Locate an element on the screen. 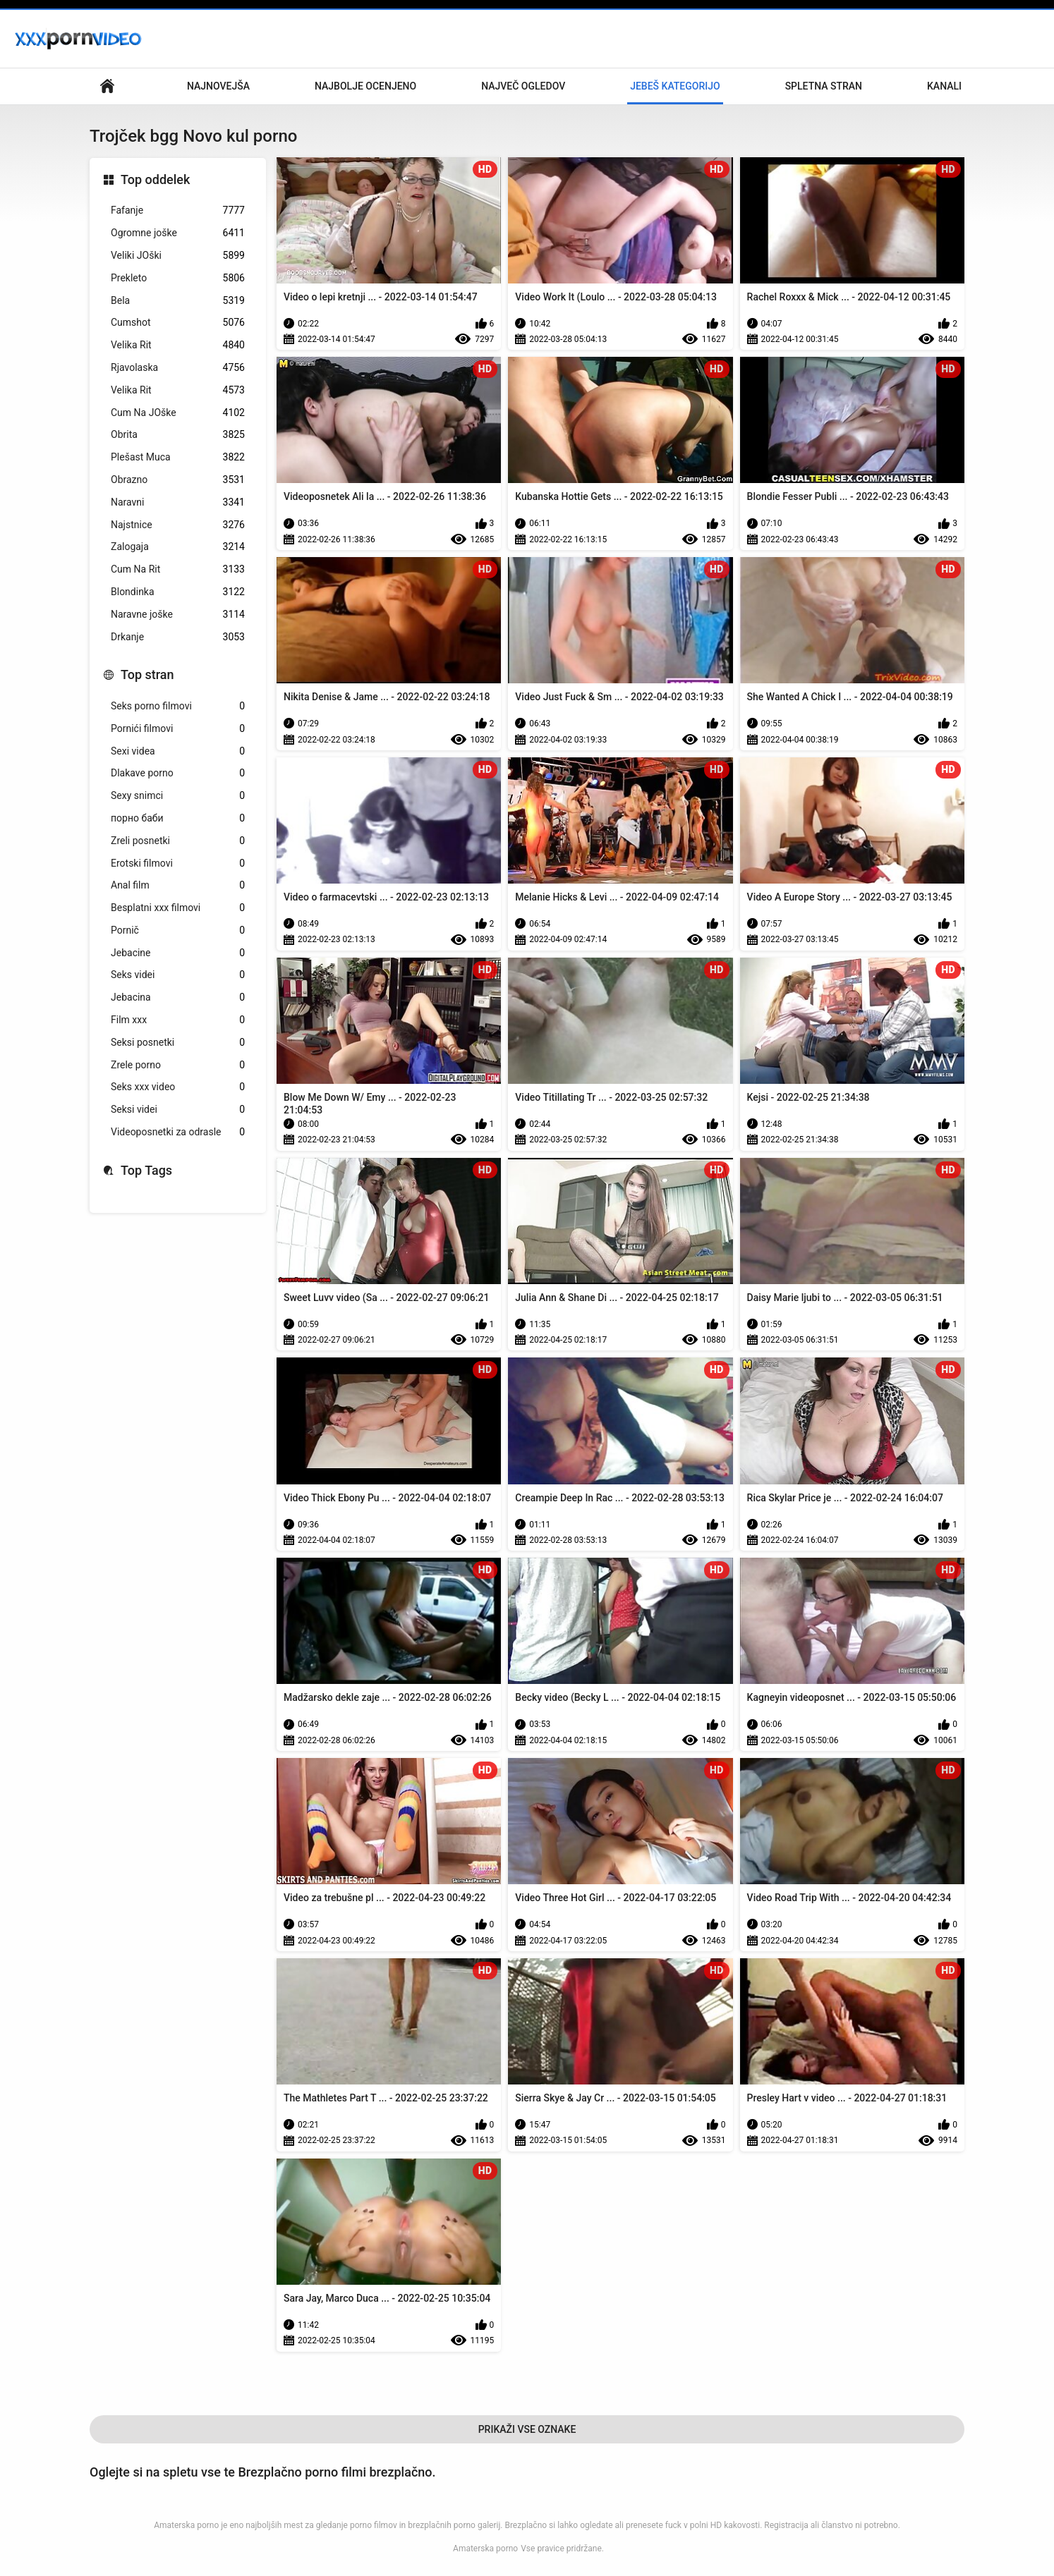  порно баби is located at coordinates (178, 818).